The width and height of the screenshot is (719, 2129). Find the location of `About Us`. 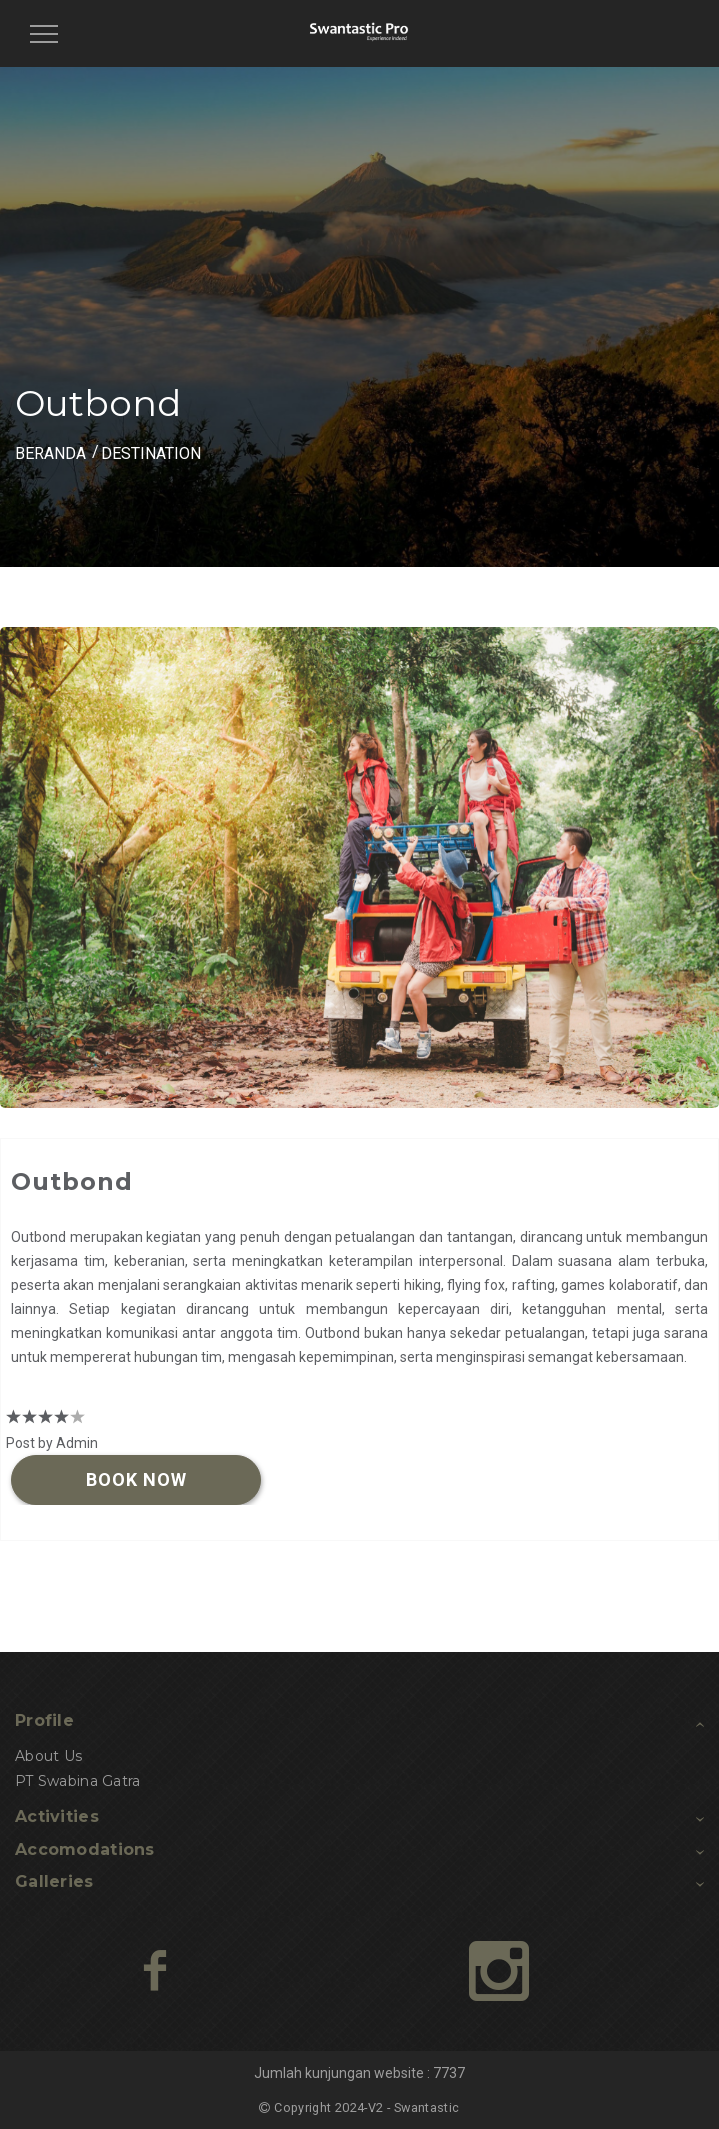

About Us is located at coordinates (48, 1756).